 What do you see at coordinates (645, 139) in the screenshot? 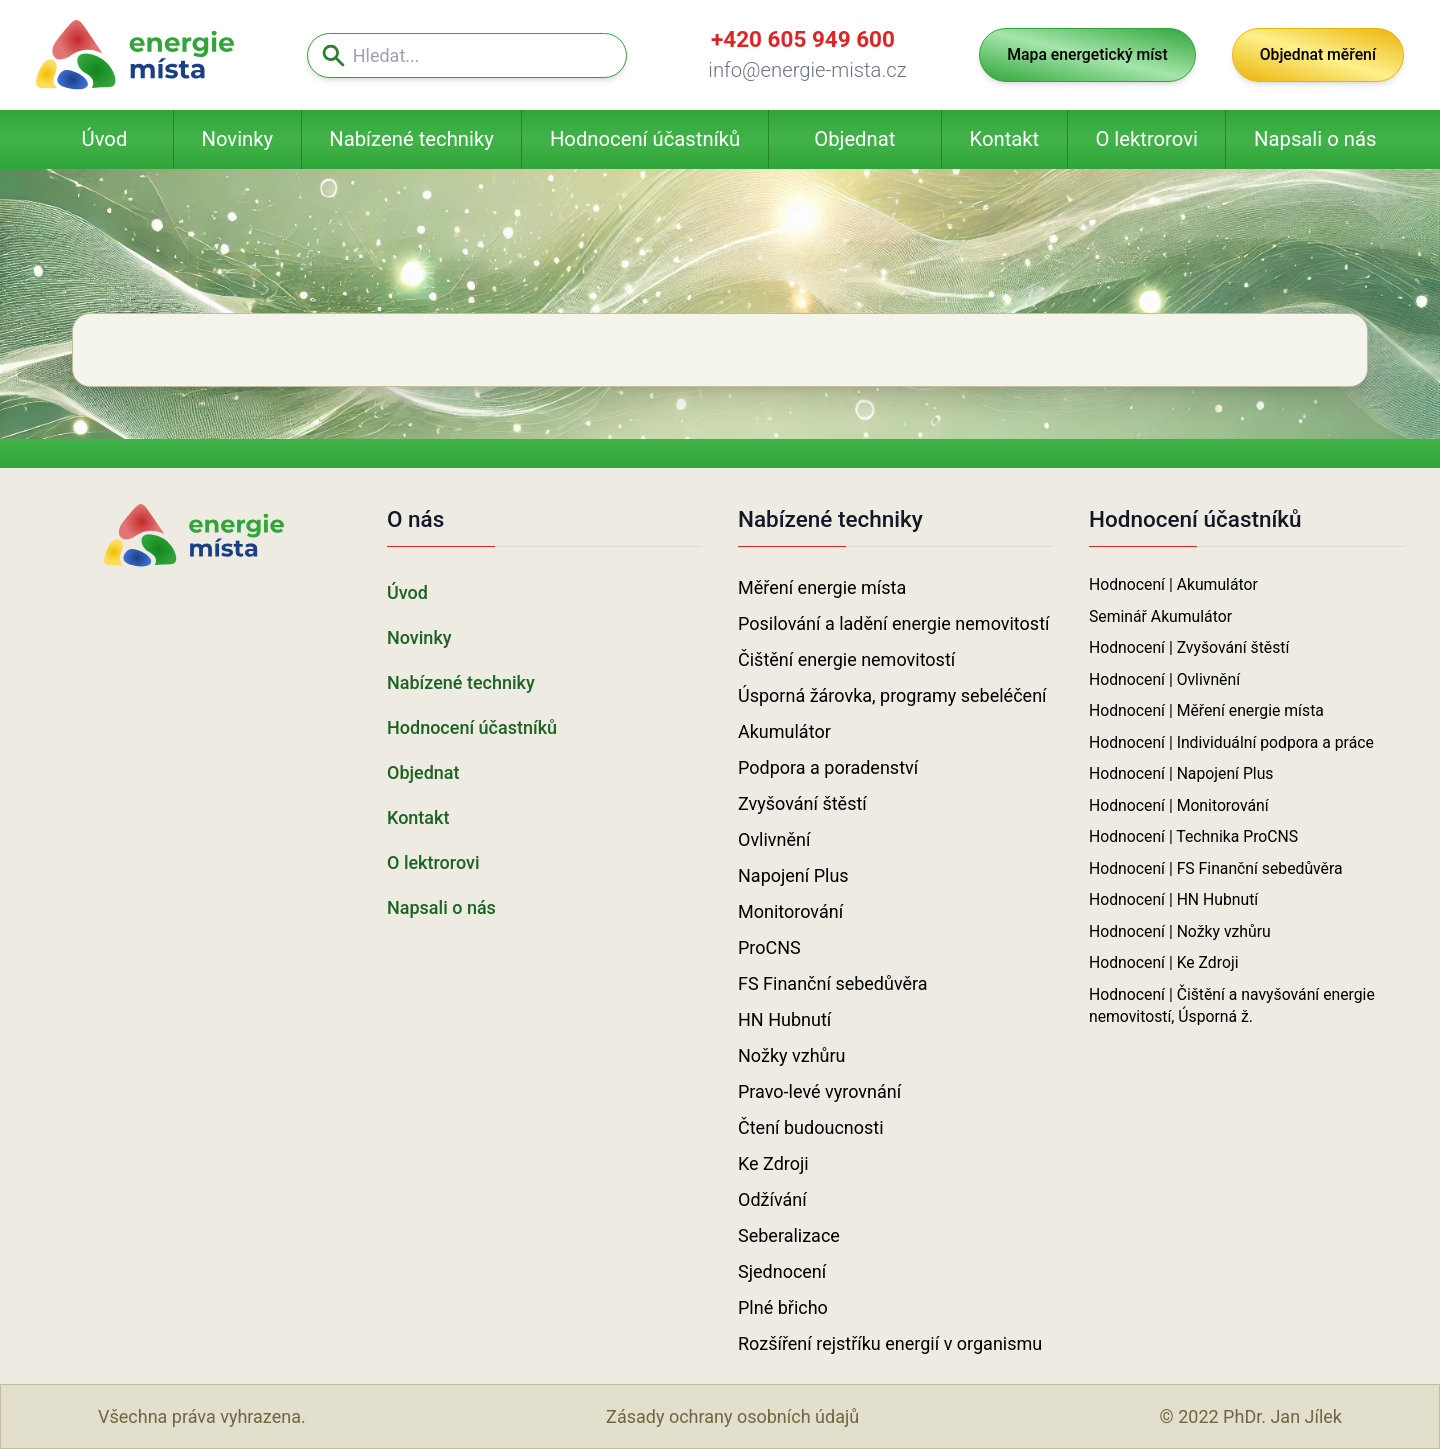
I see `Hodnocení účastníků` at bounding box center [645, 139].